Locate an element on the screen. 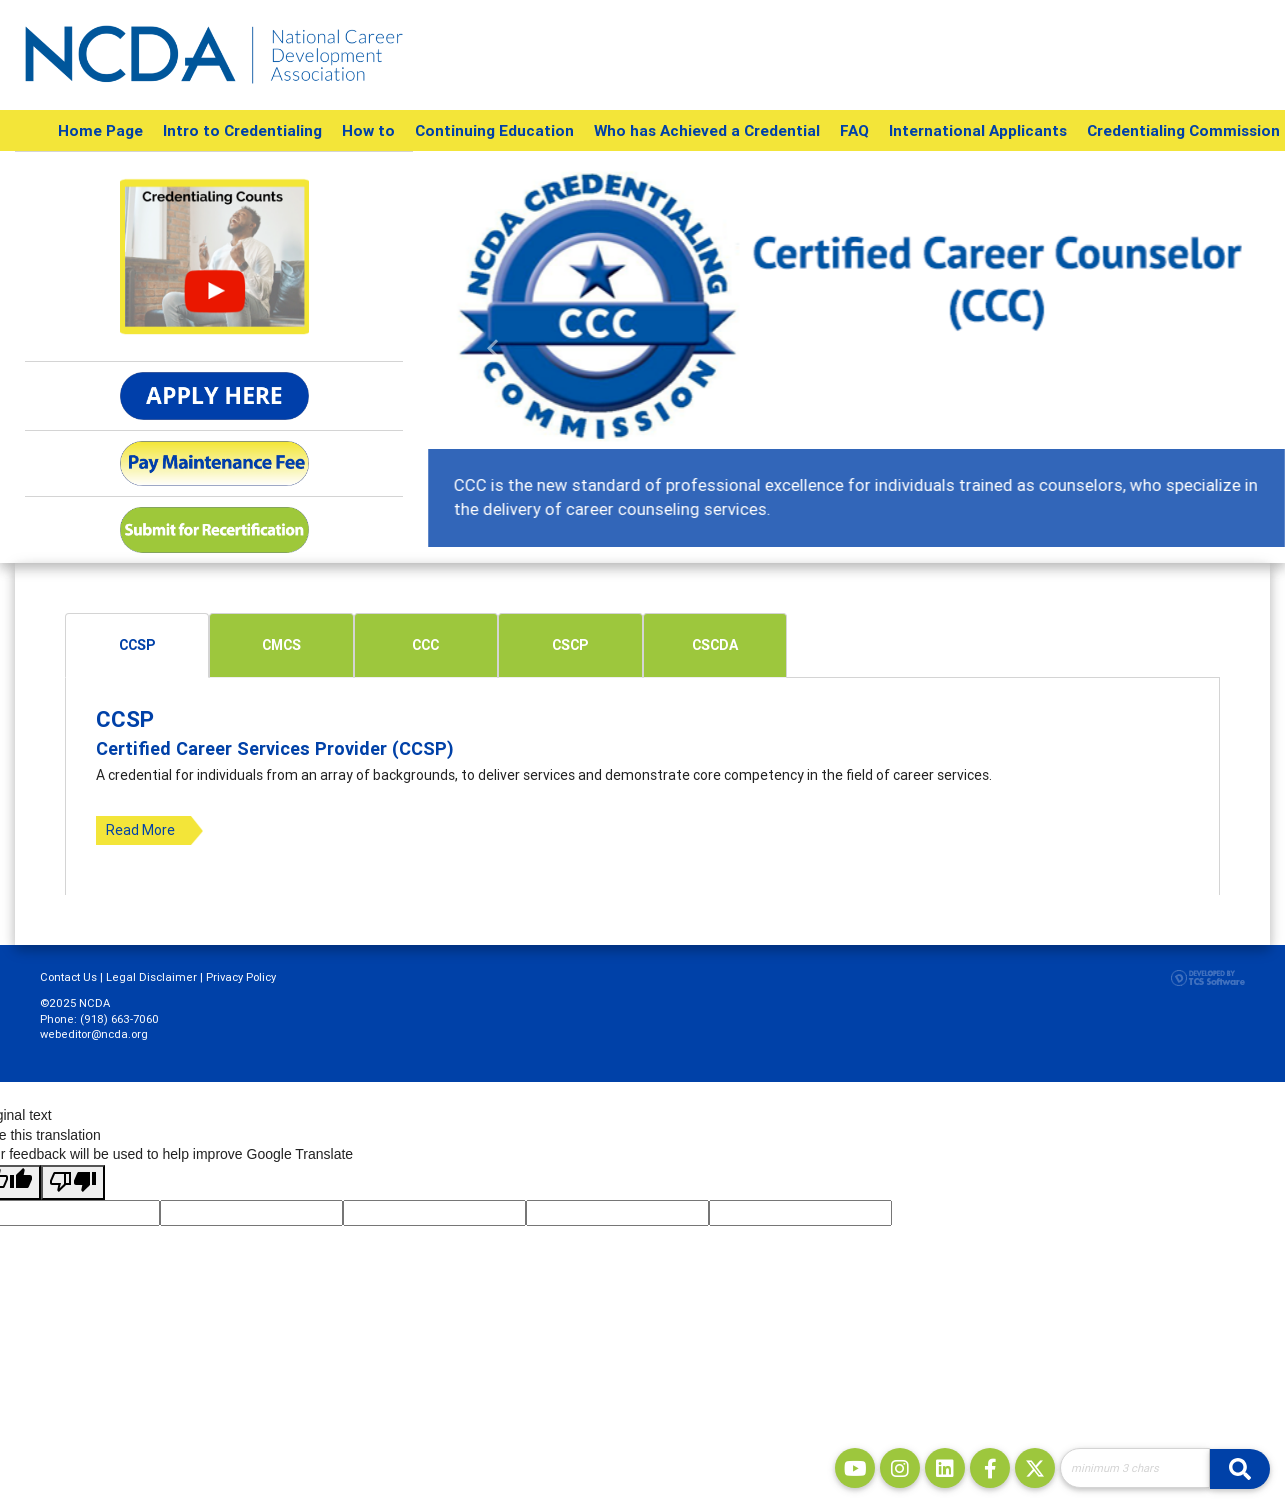  Legal Disclaimer is located at coordinates (151, 977).